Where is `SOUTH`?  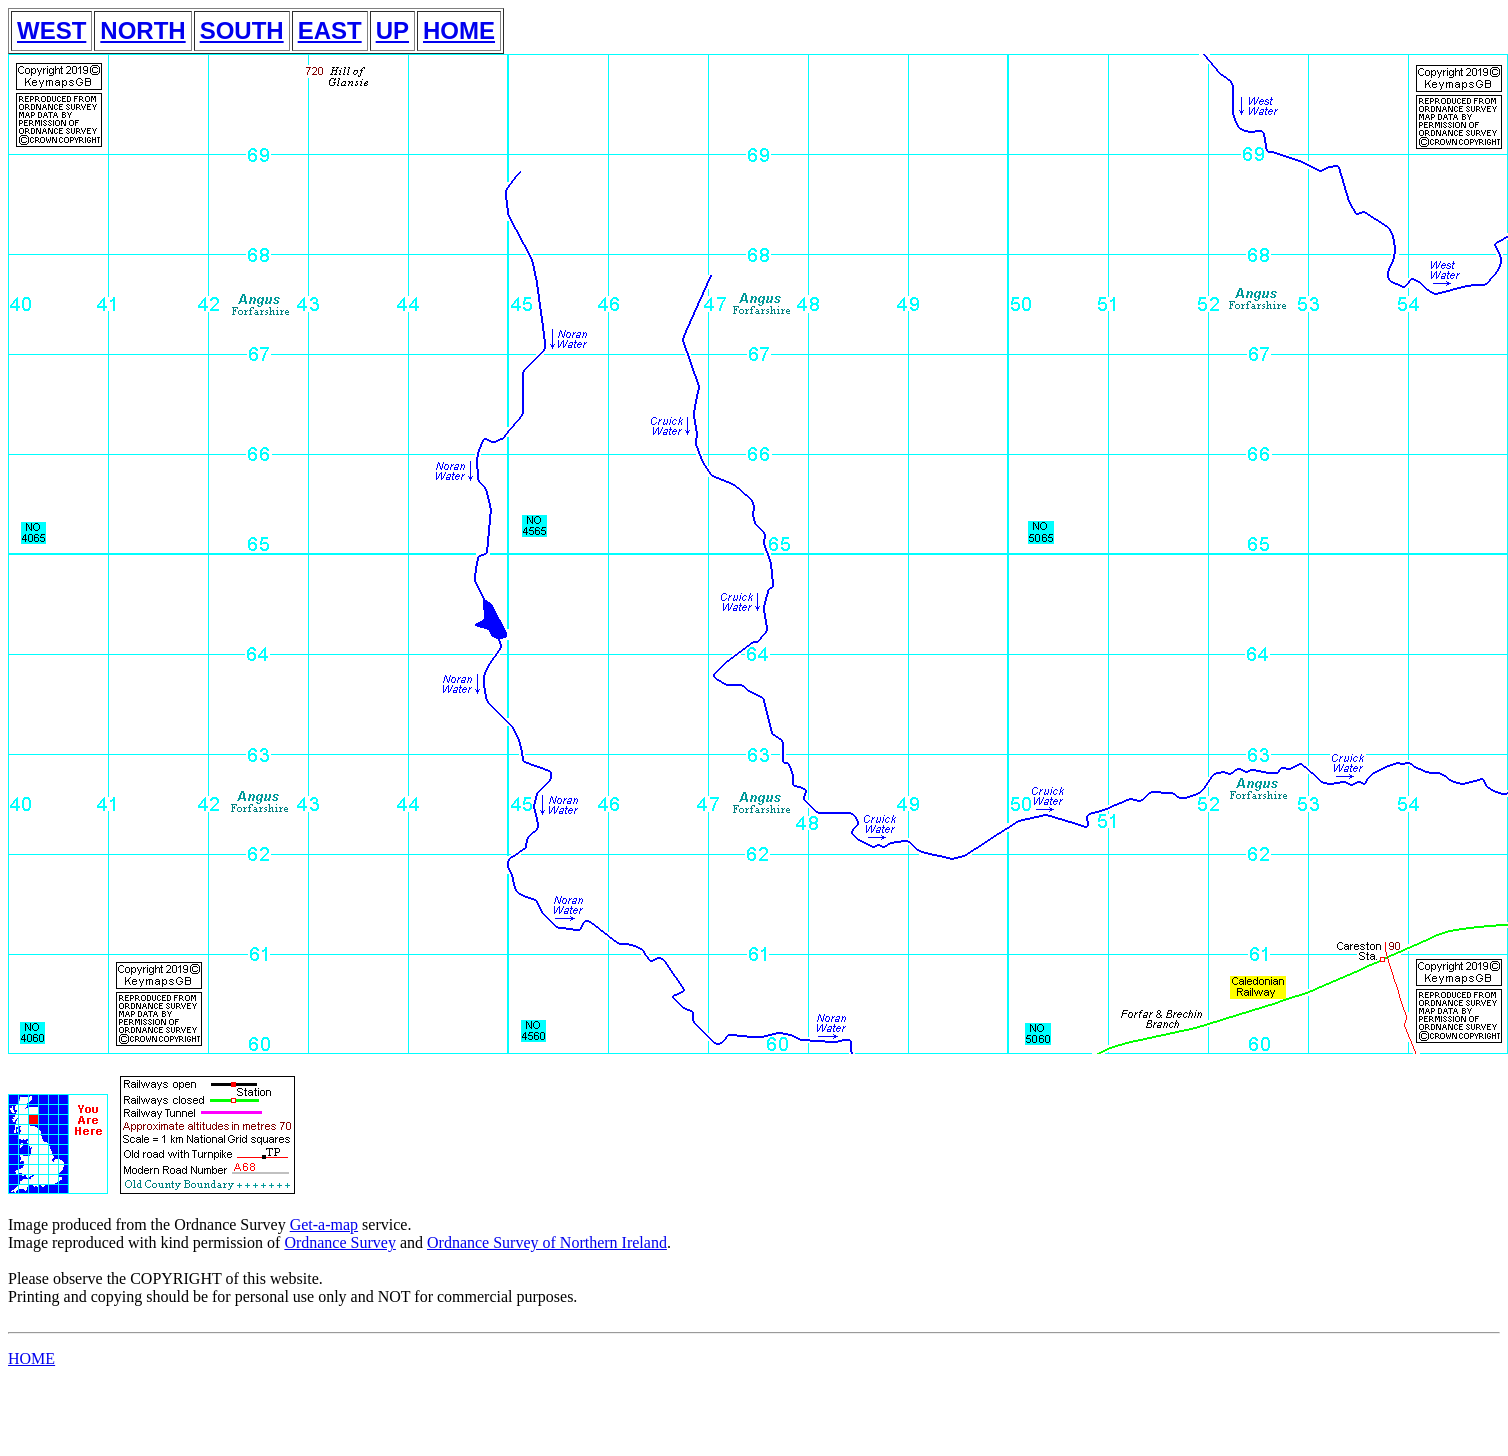
SOUTH is located at coordinates (242, 30).